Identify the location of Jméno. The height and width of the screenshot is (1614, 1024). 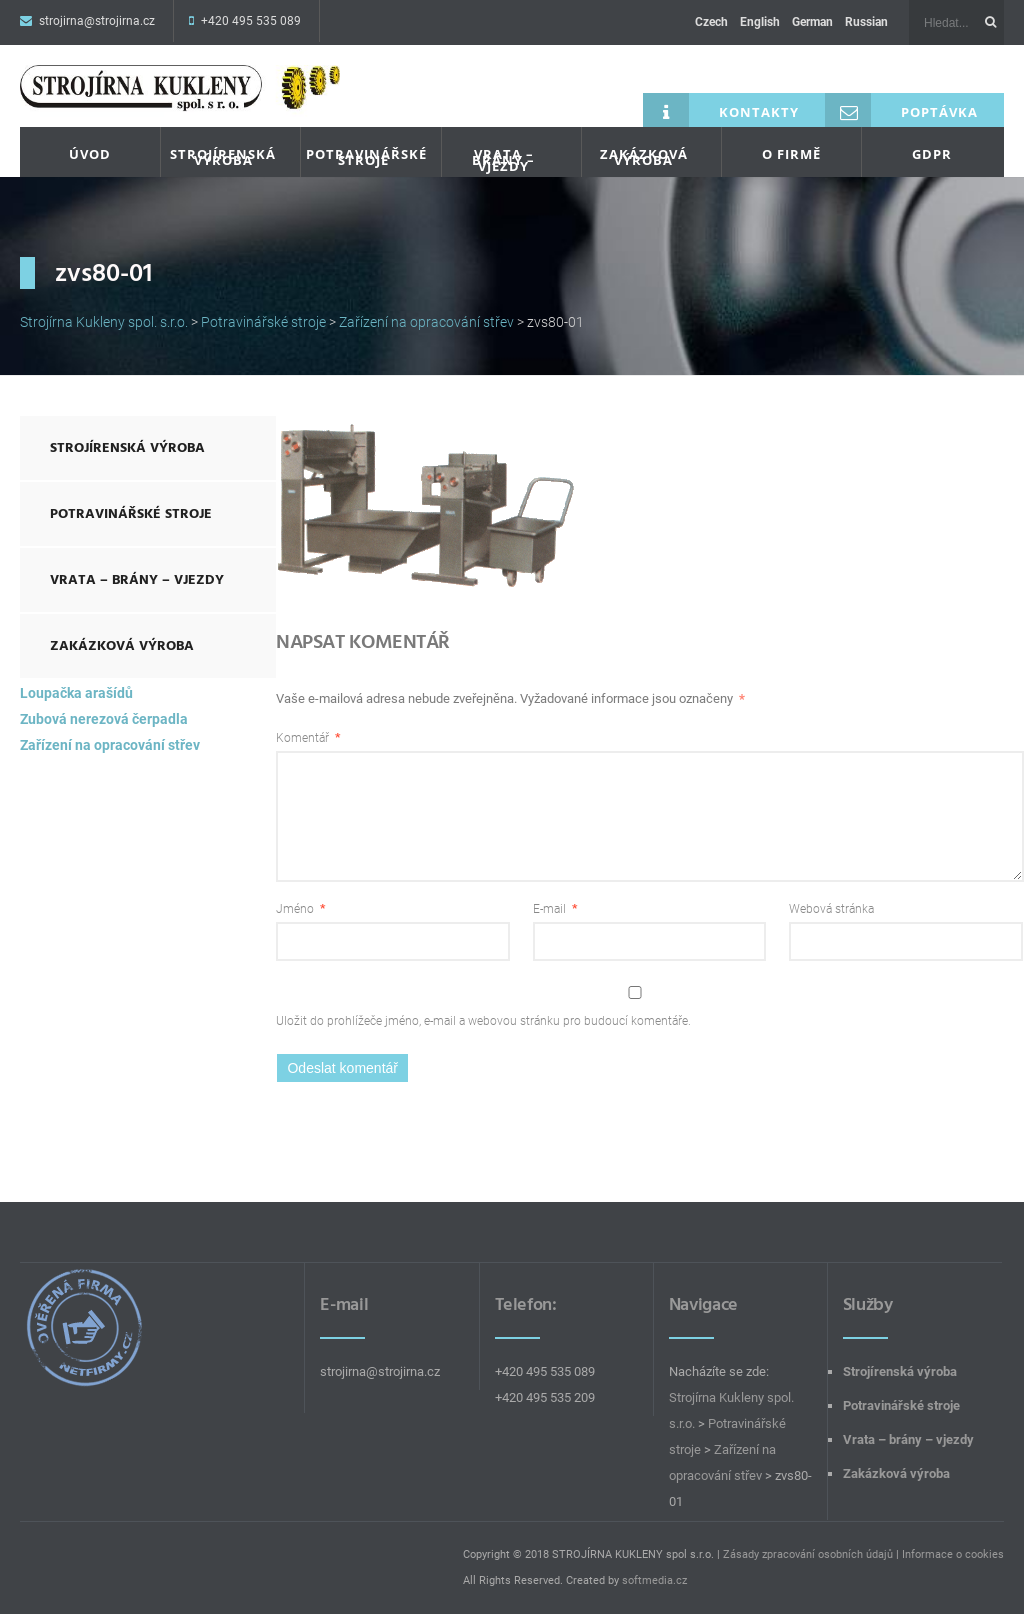
(300, 909).